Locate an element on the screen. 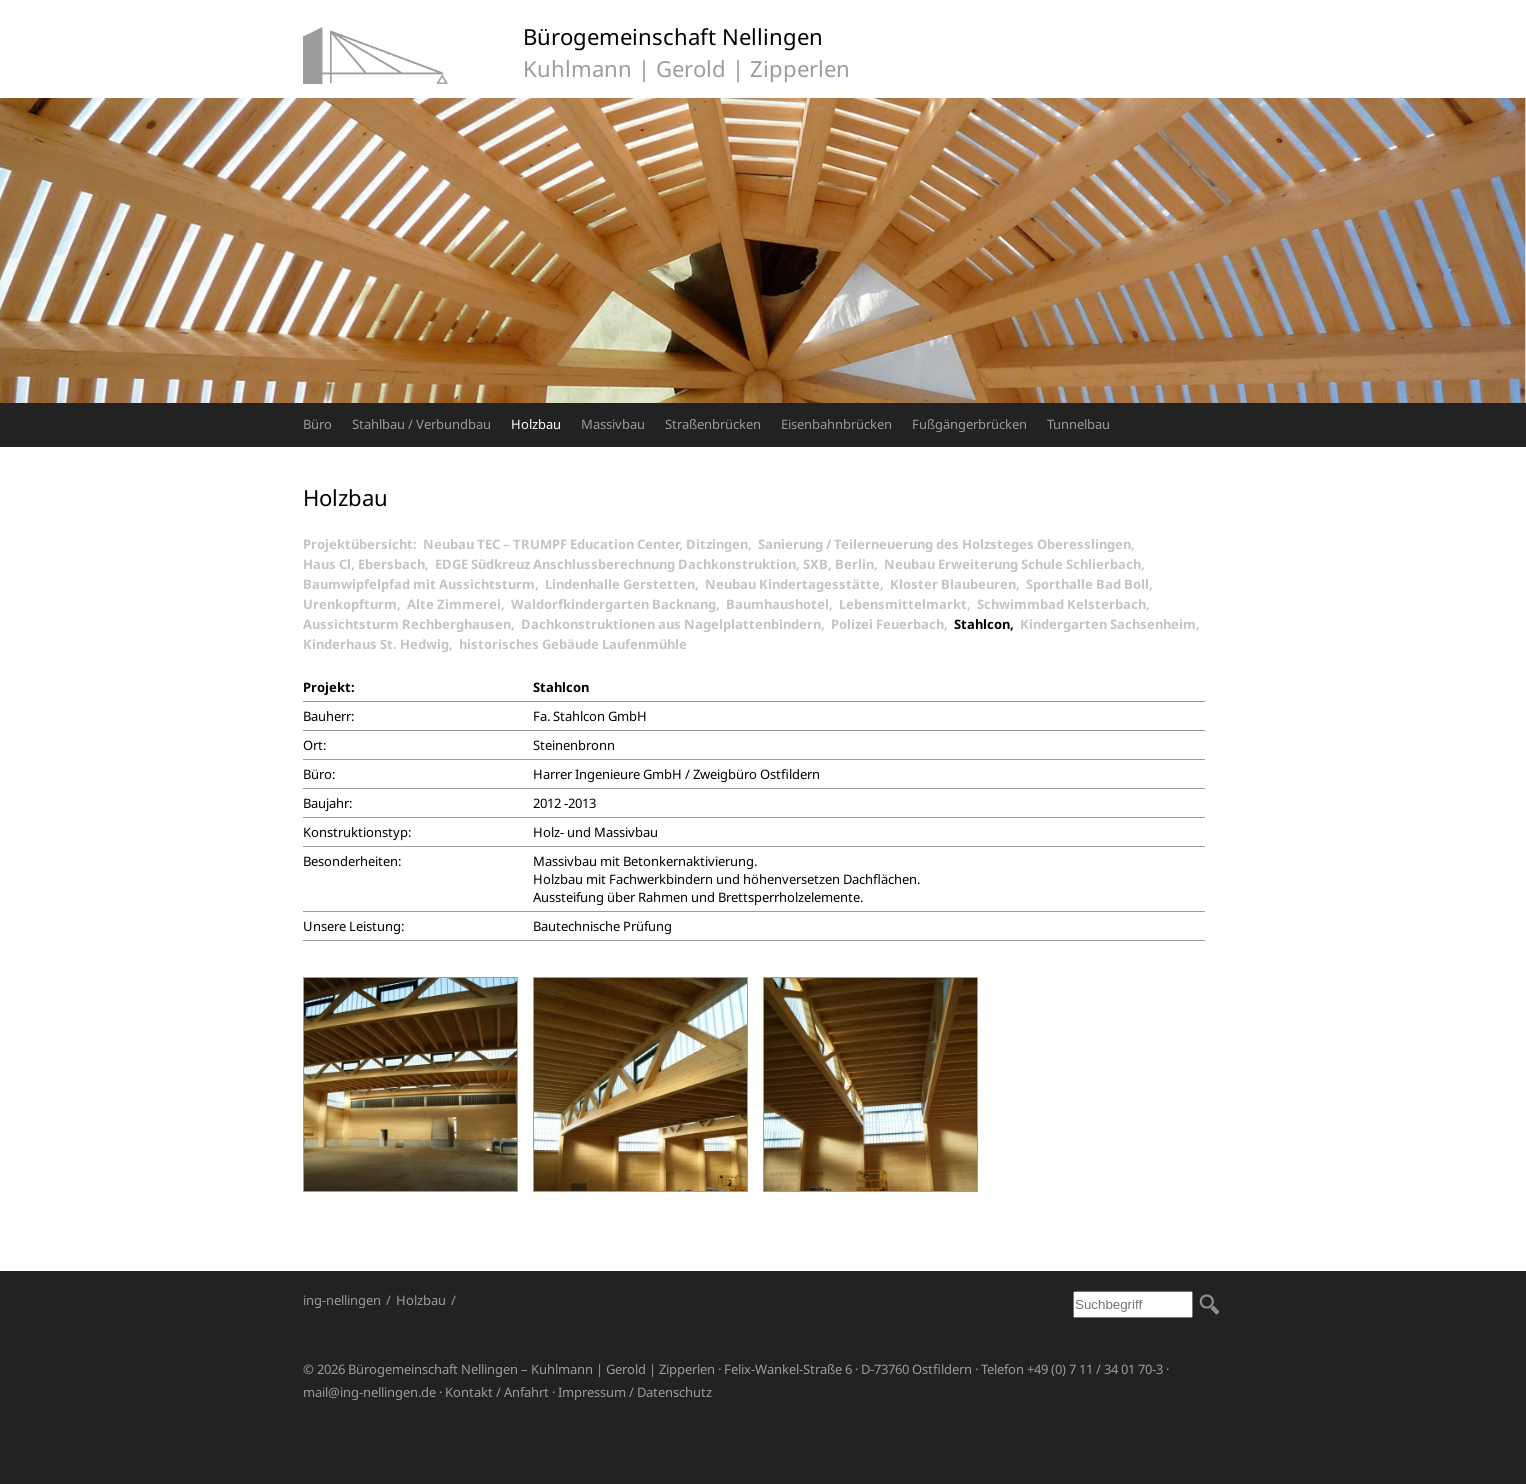  Kontakt / Anfahrt is located at coordinates (497, 1392).